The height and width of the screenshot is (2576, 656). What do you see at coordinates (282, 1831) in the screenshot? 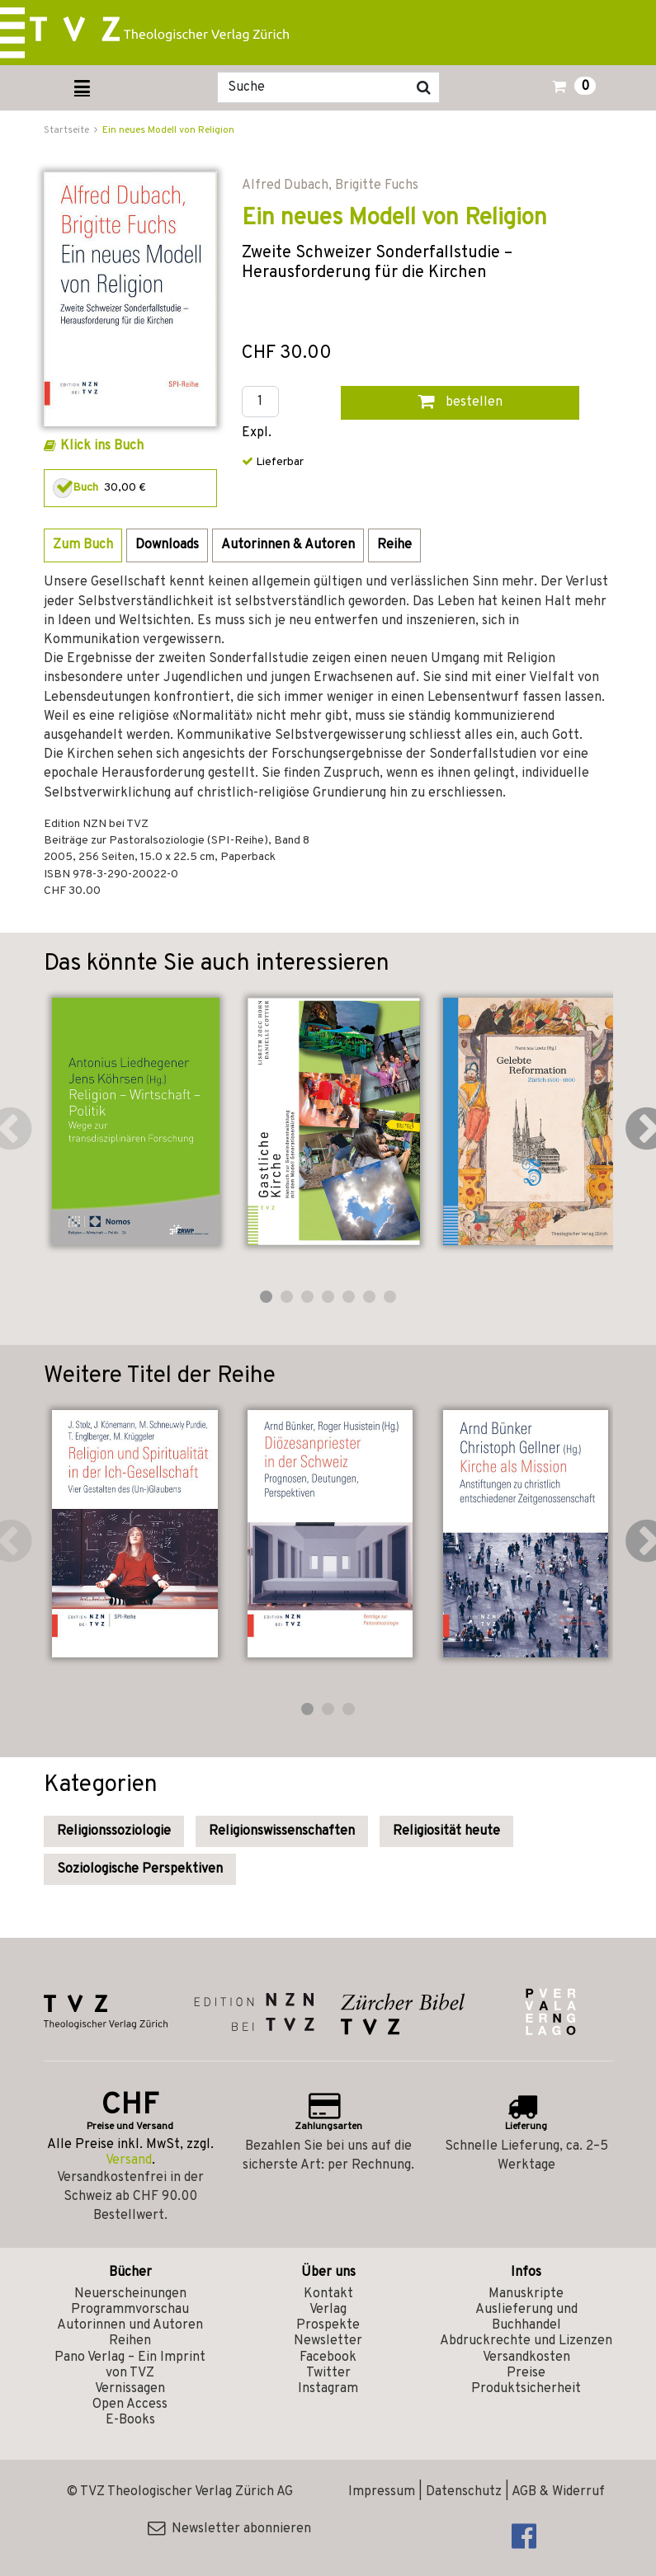
I see `Religionswissenschaften` at bounding box center [282, 1831].